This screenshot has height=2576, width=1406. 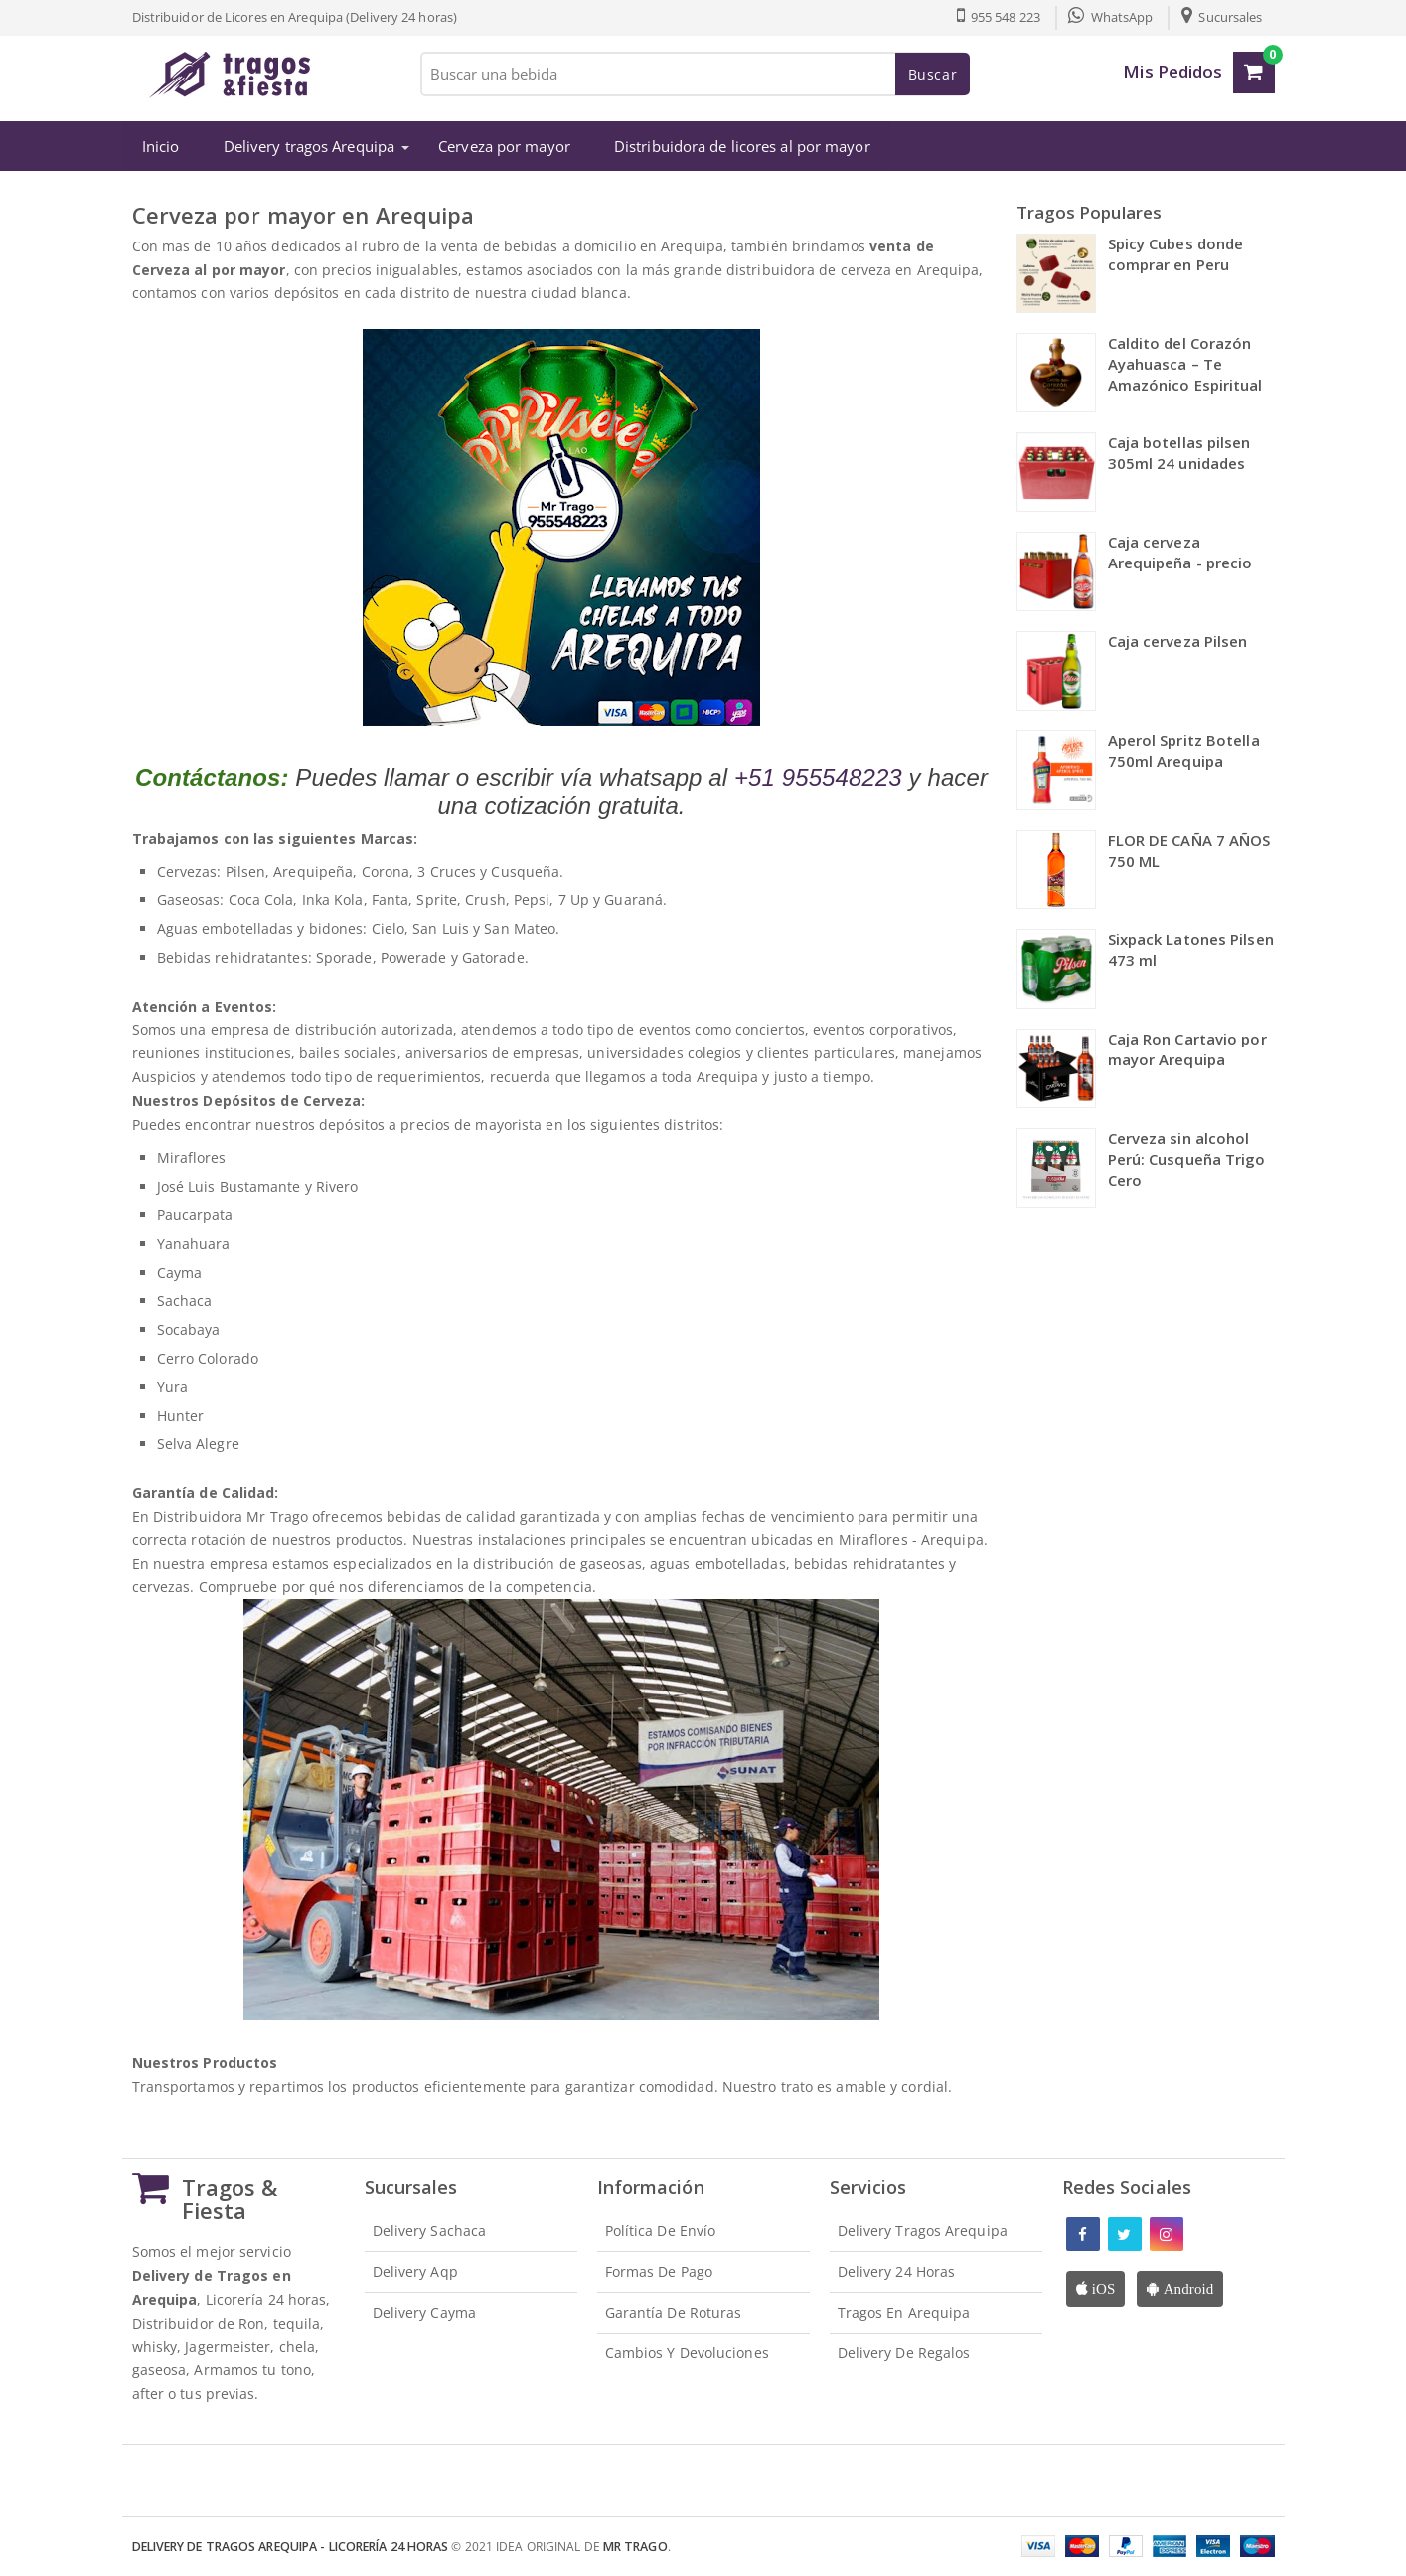 What do you see at coordinates (997, 17) in the screenshot?
I see `955 548 223` at bounding box center [997, 17].